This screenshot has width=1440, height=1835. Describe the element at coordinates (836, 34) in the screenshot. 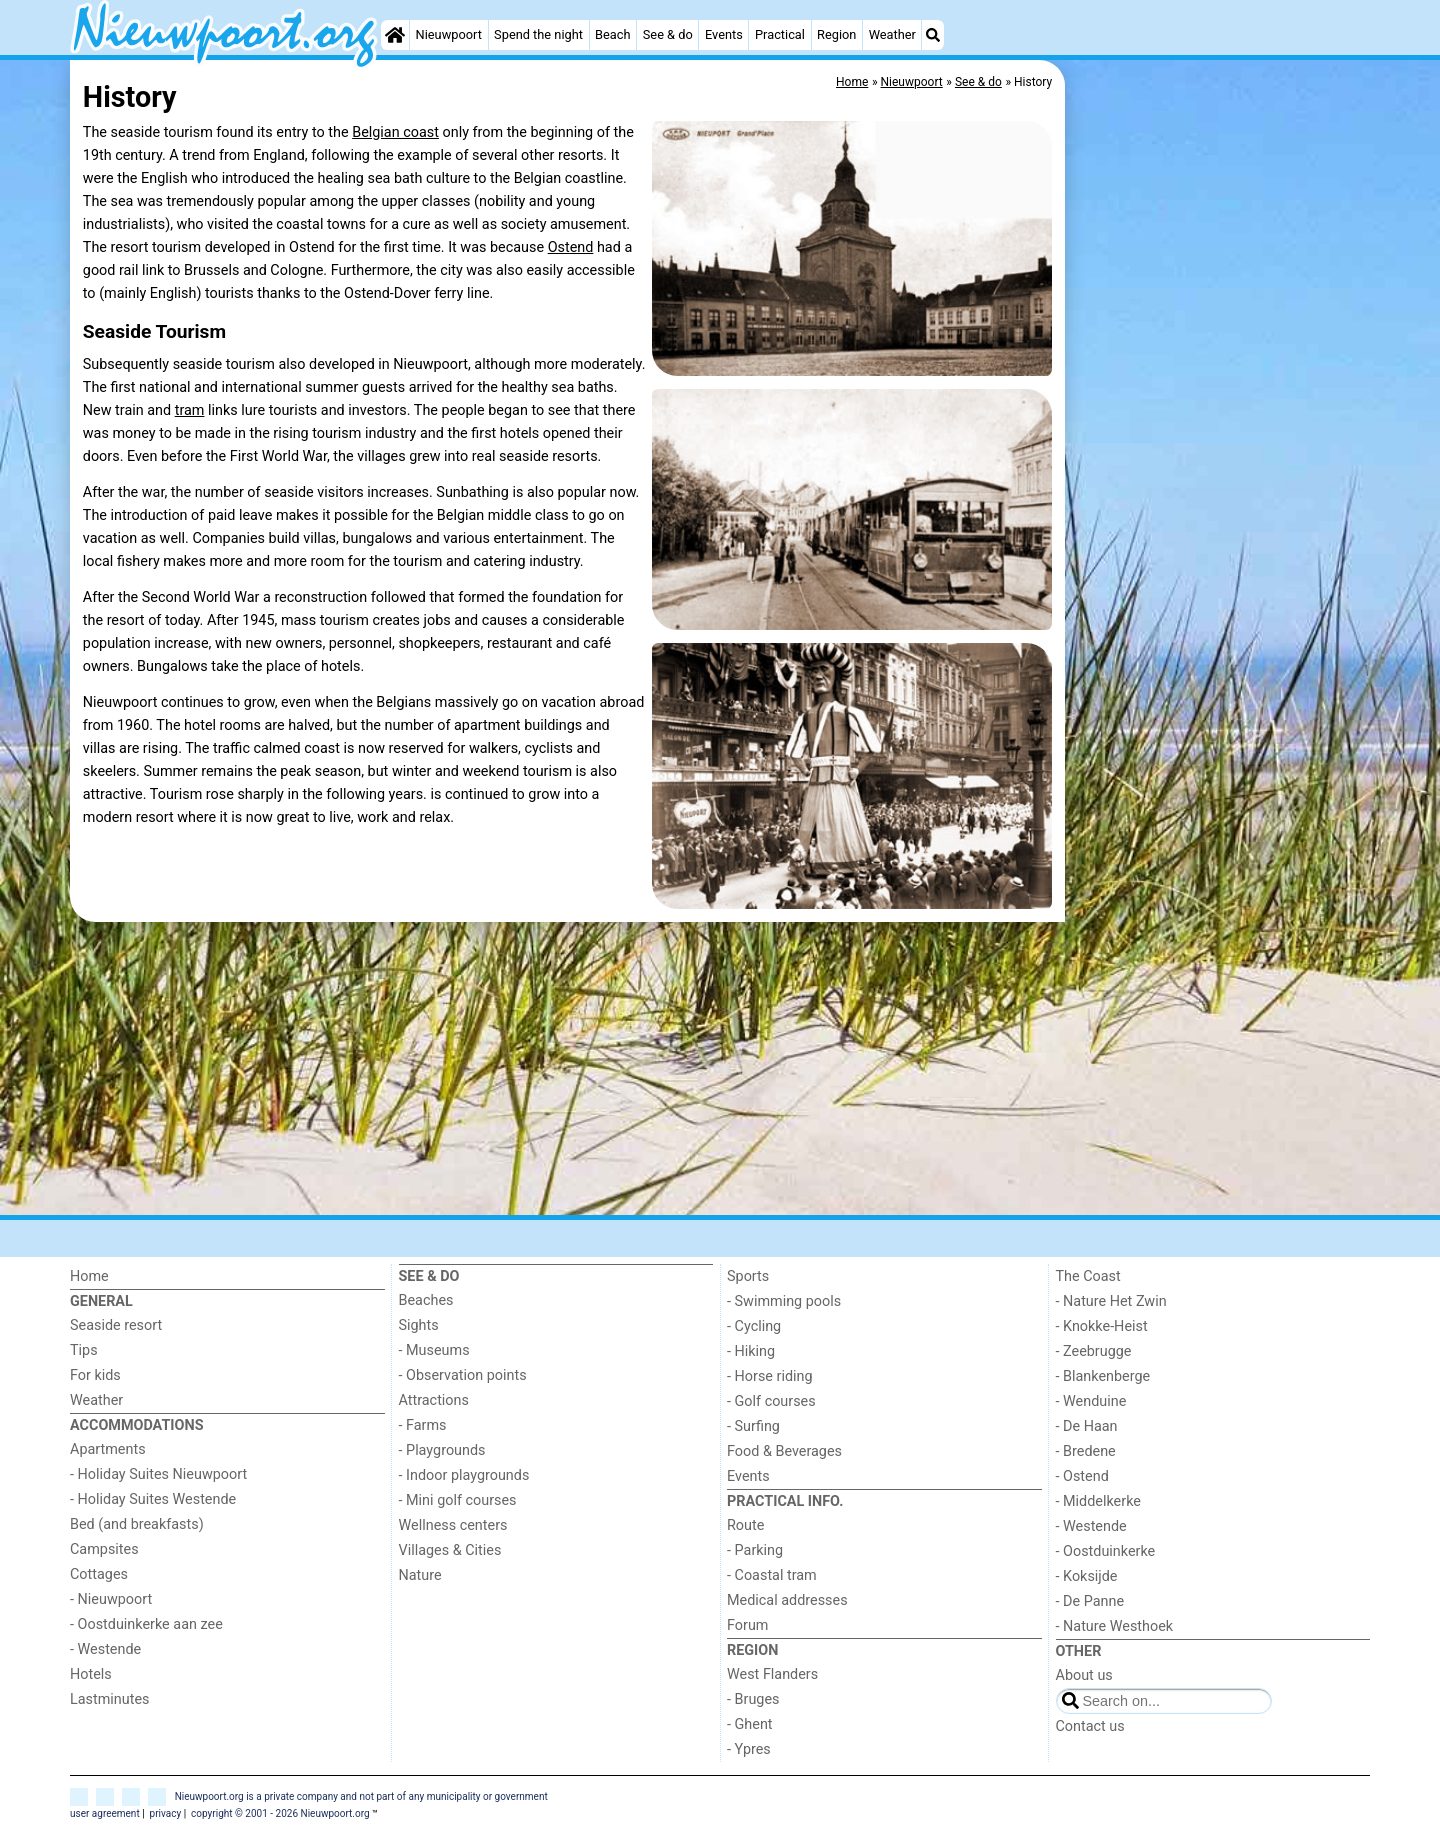

I see `Region` at that location.